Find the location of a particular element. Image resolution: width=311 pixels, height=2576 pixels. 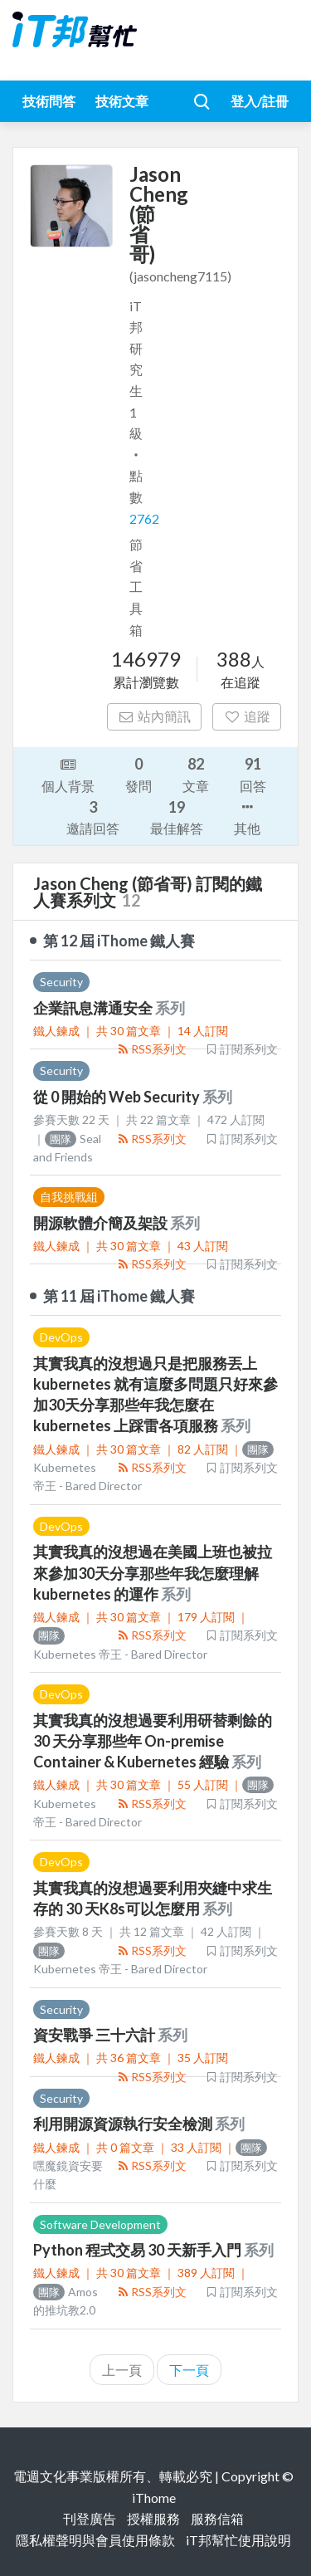

利用開源資源執行安全檢測 is located at coordinates (124, 2123).